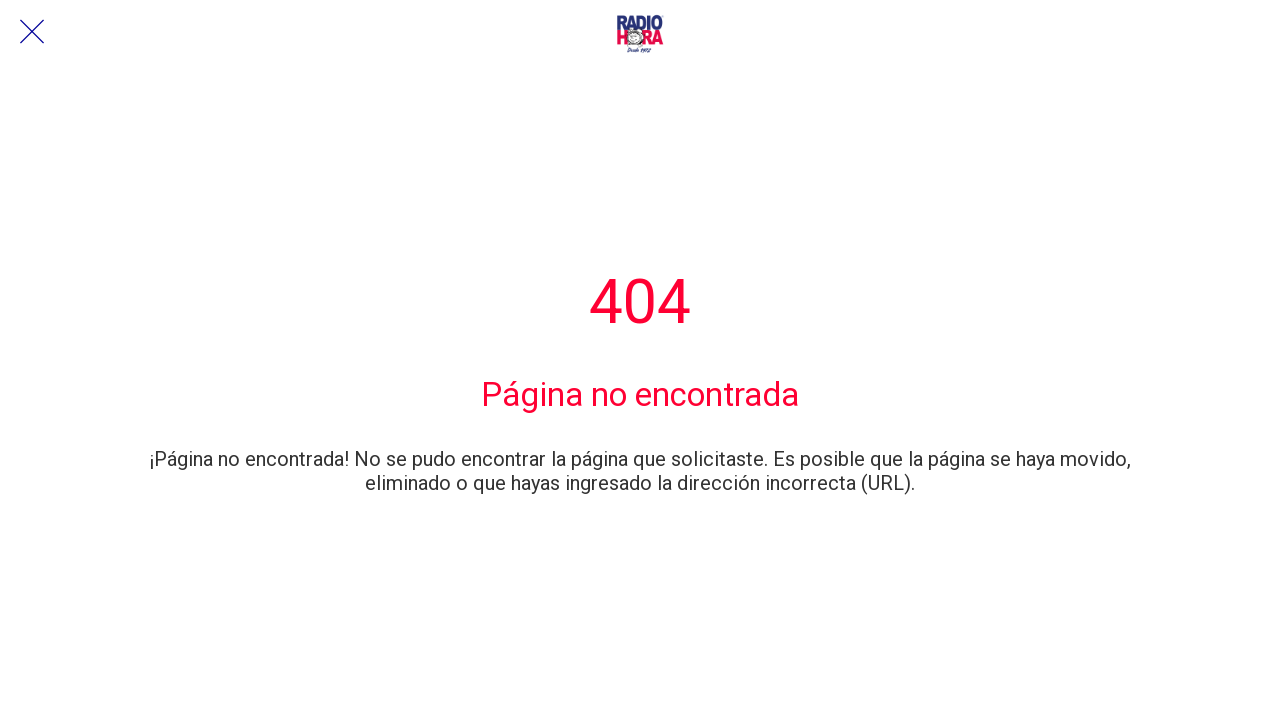 This screenshot has width=1280, height=720. What do you see at coordinates (32, 32) in the screenshot?
I see `[Cerrar]` at bounding box center [32, 32].